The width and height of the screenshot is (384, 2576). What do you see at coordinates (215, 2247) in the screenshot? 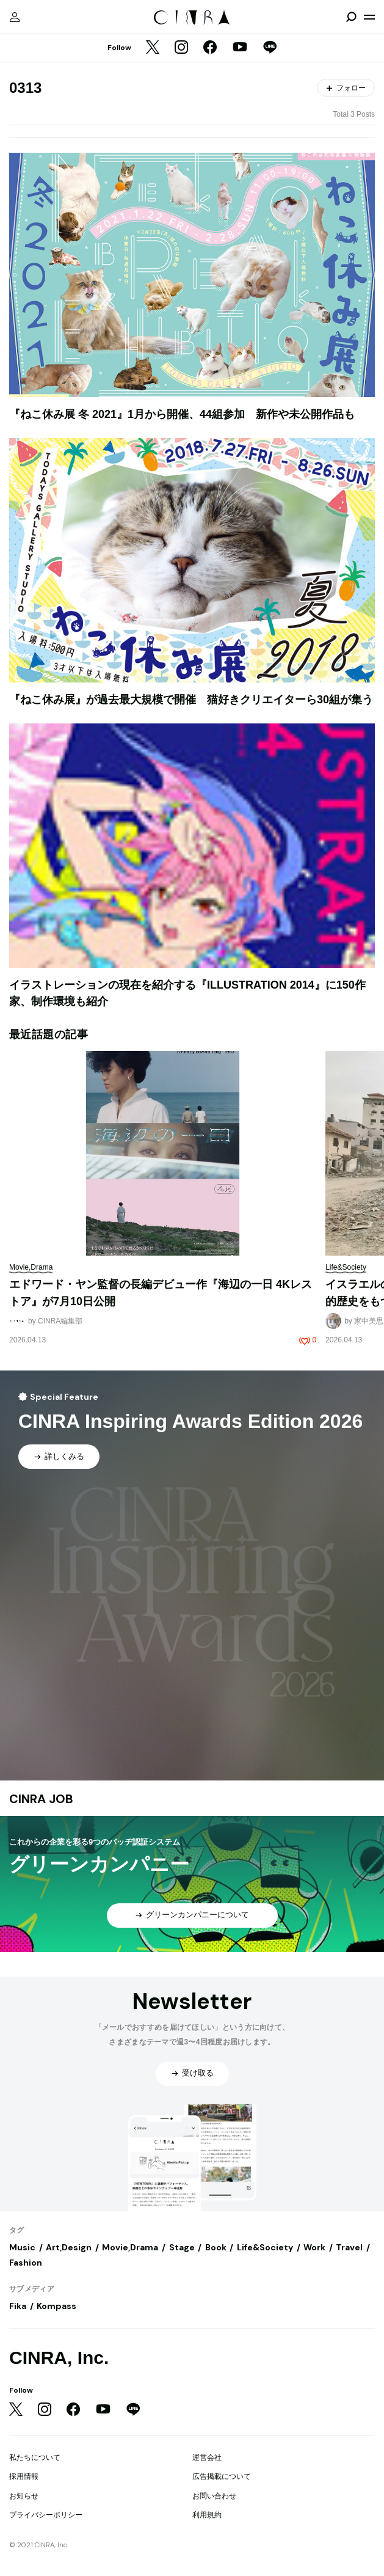
I see `Book` at bounding box center [215, 2247].